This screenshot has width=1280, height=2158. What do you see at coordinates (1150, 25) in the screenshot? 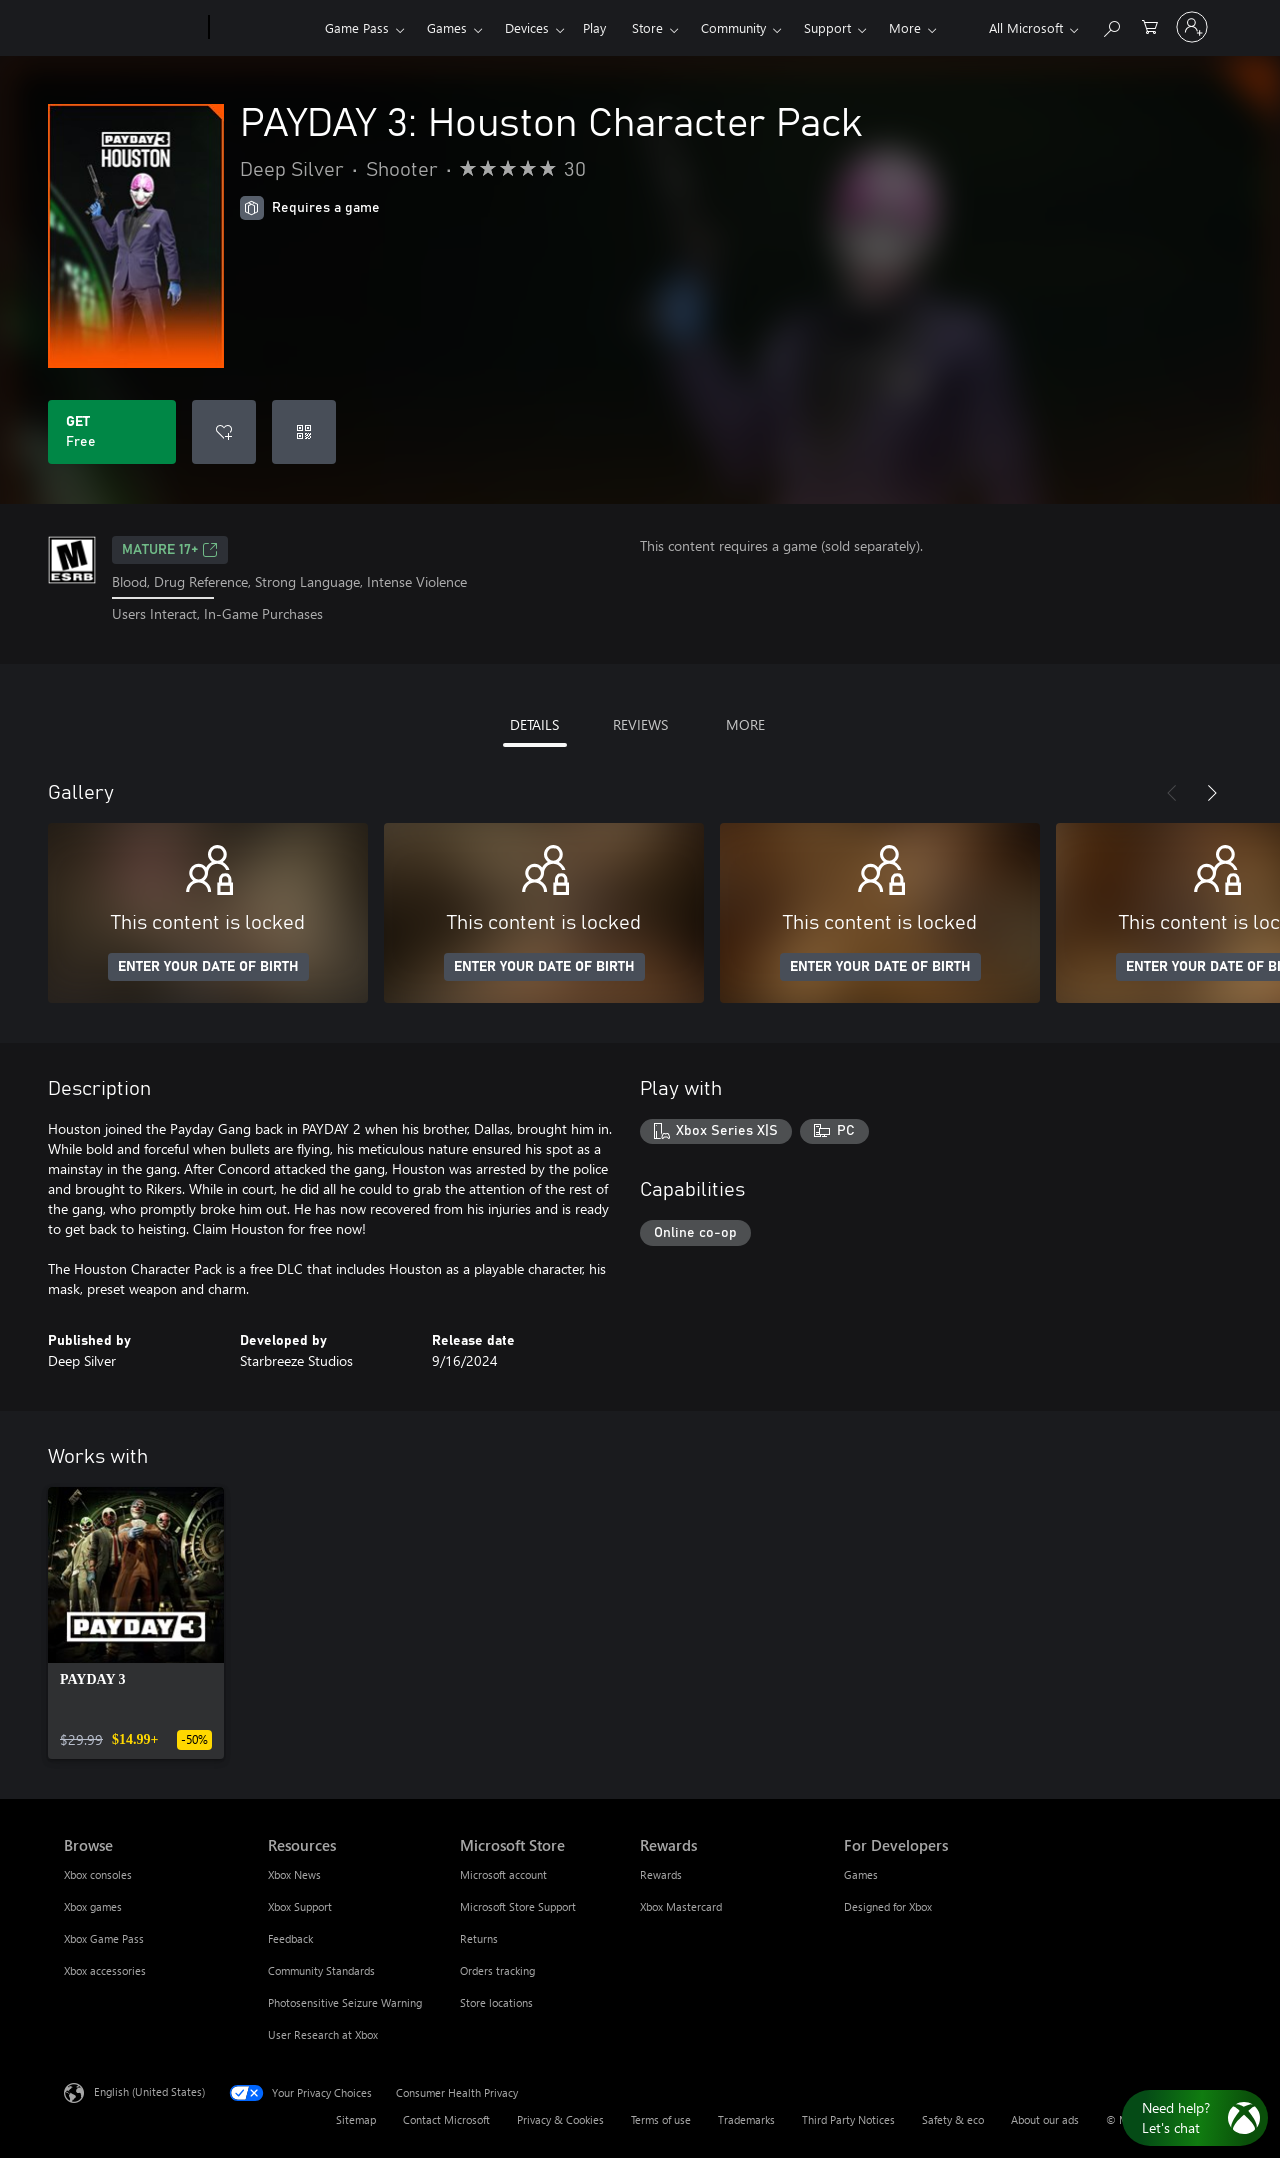
I see `[0 items in shopping cart]` at bounding box center [1150, 25].